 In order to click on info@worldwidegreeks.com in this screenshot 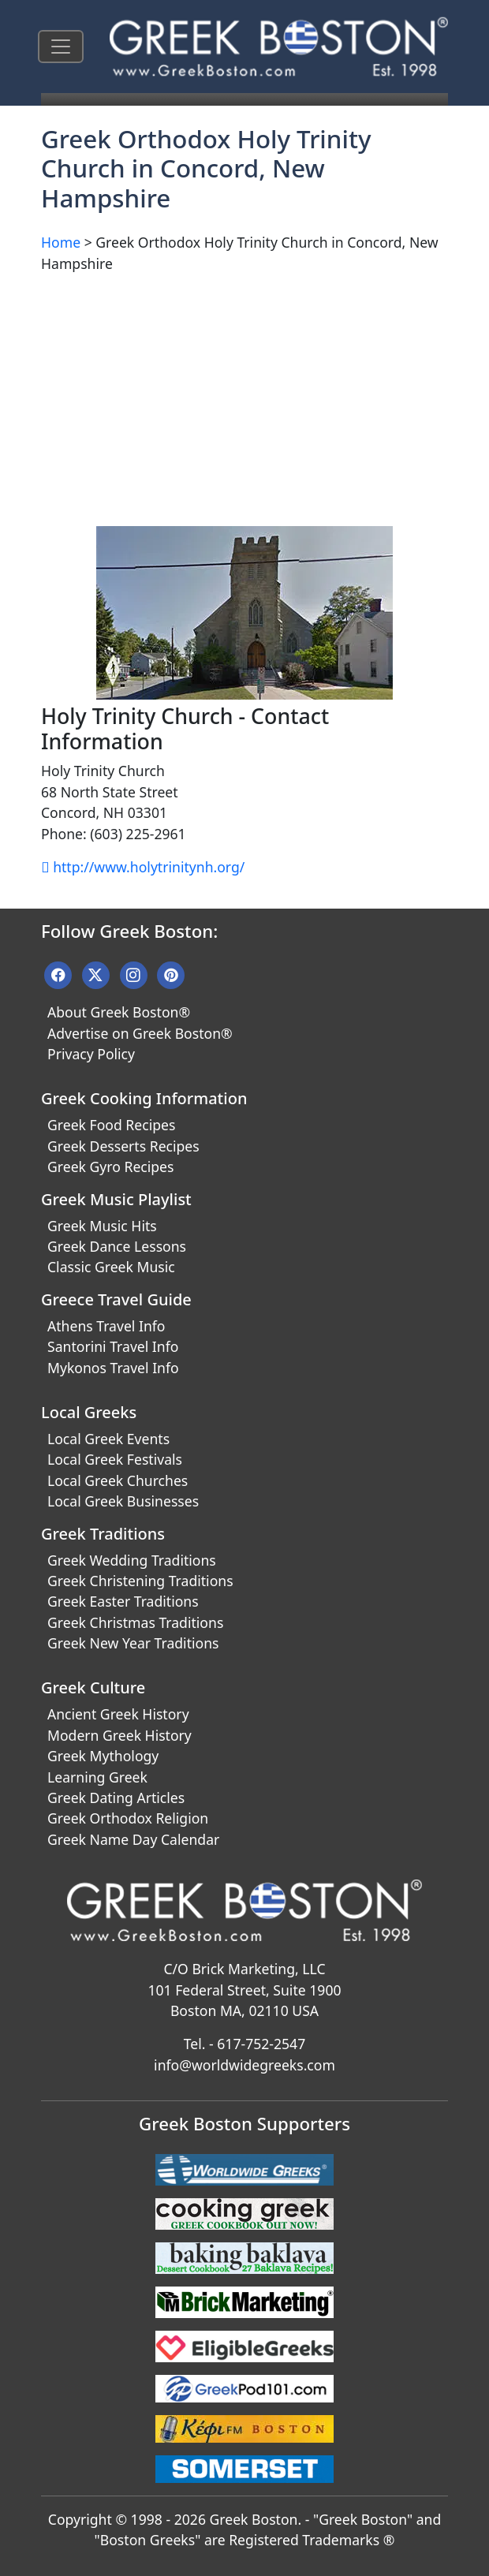, I will do `click(244, 2064)`.